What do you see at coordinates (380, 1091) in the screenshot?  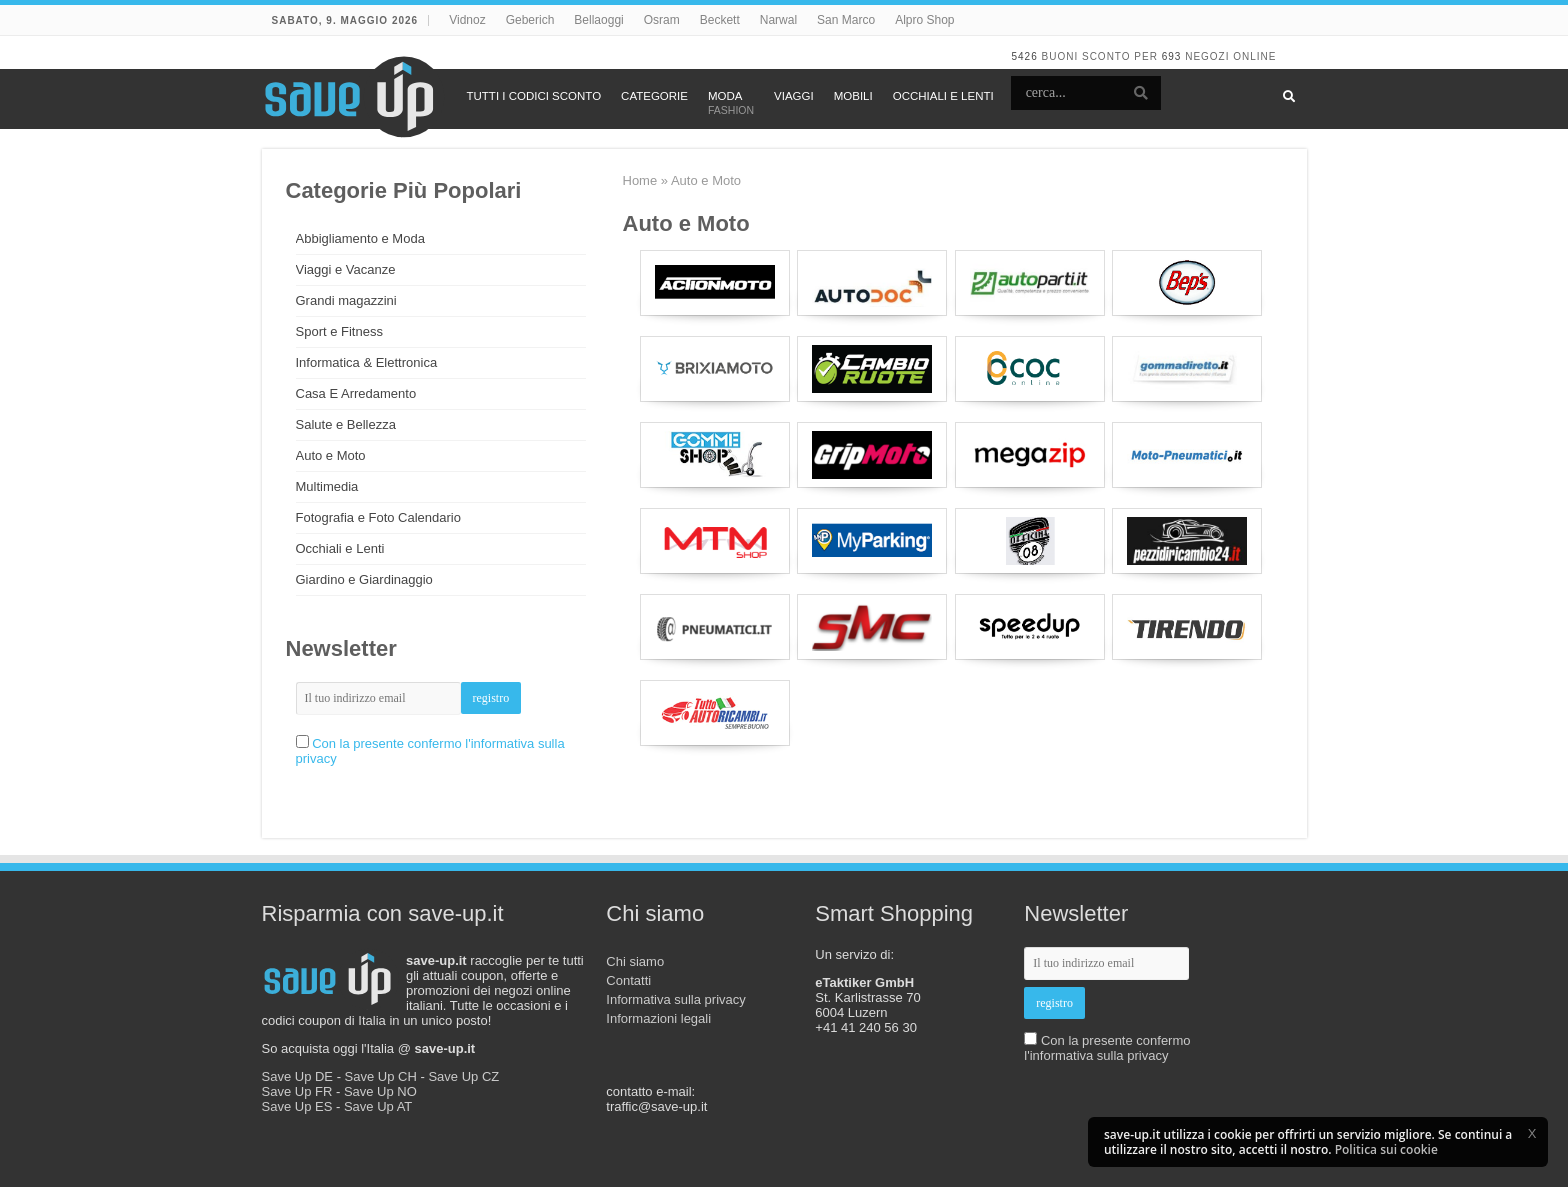 I see `Save Up NO` at bounding box center [380, 1091].